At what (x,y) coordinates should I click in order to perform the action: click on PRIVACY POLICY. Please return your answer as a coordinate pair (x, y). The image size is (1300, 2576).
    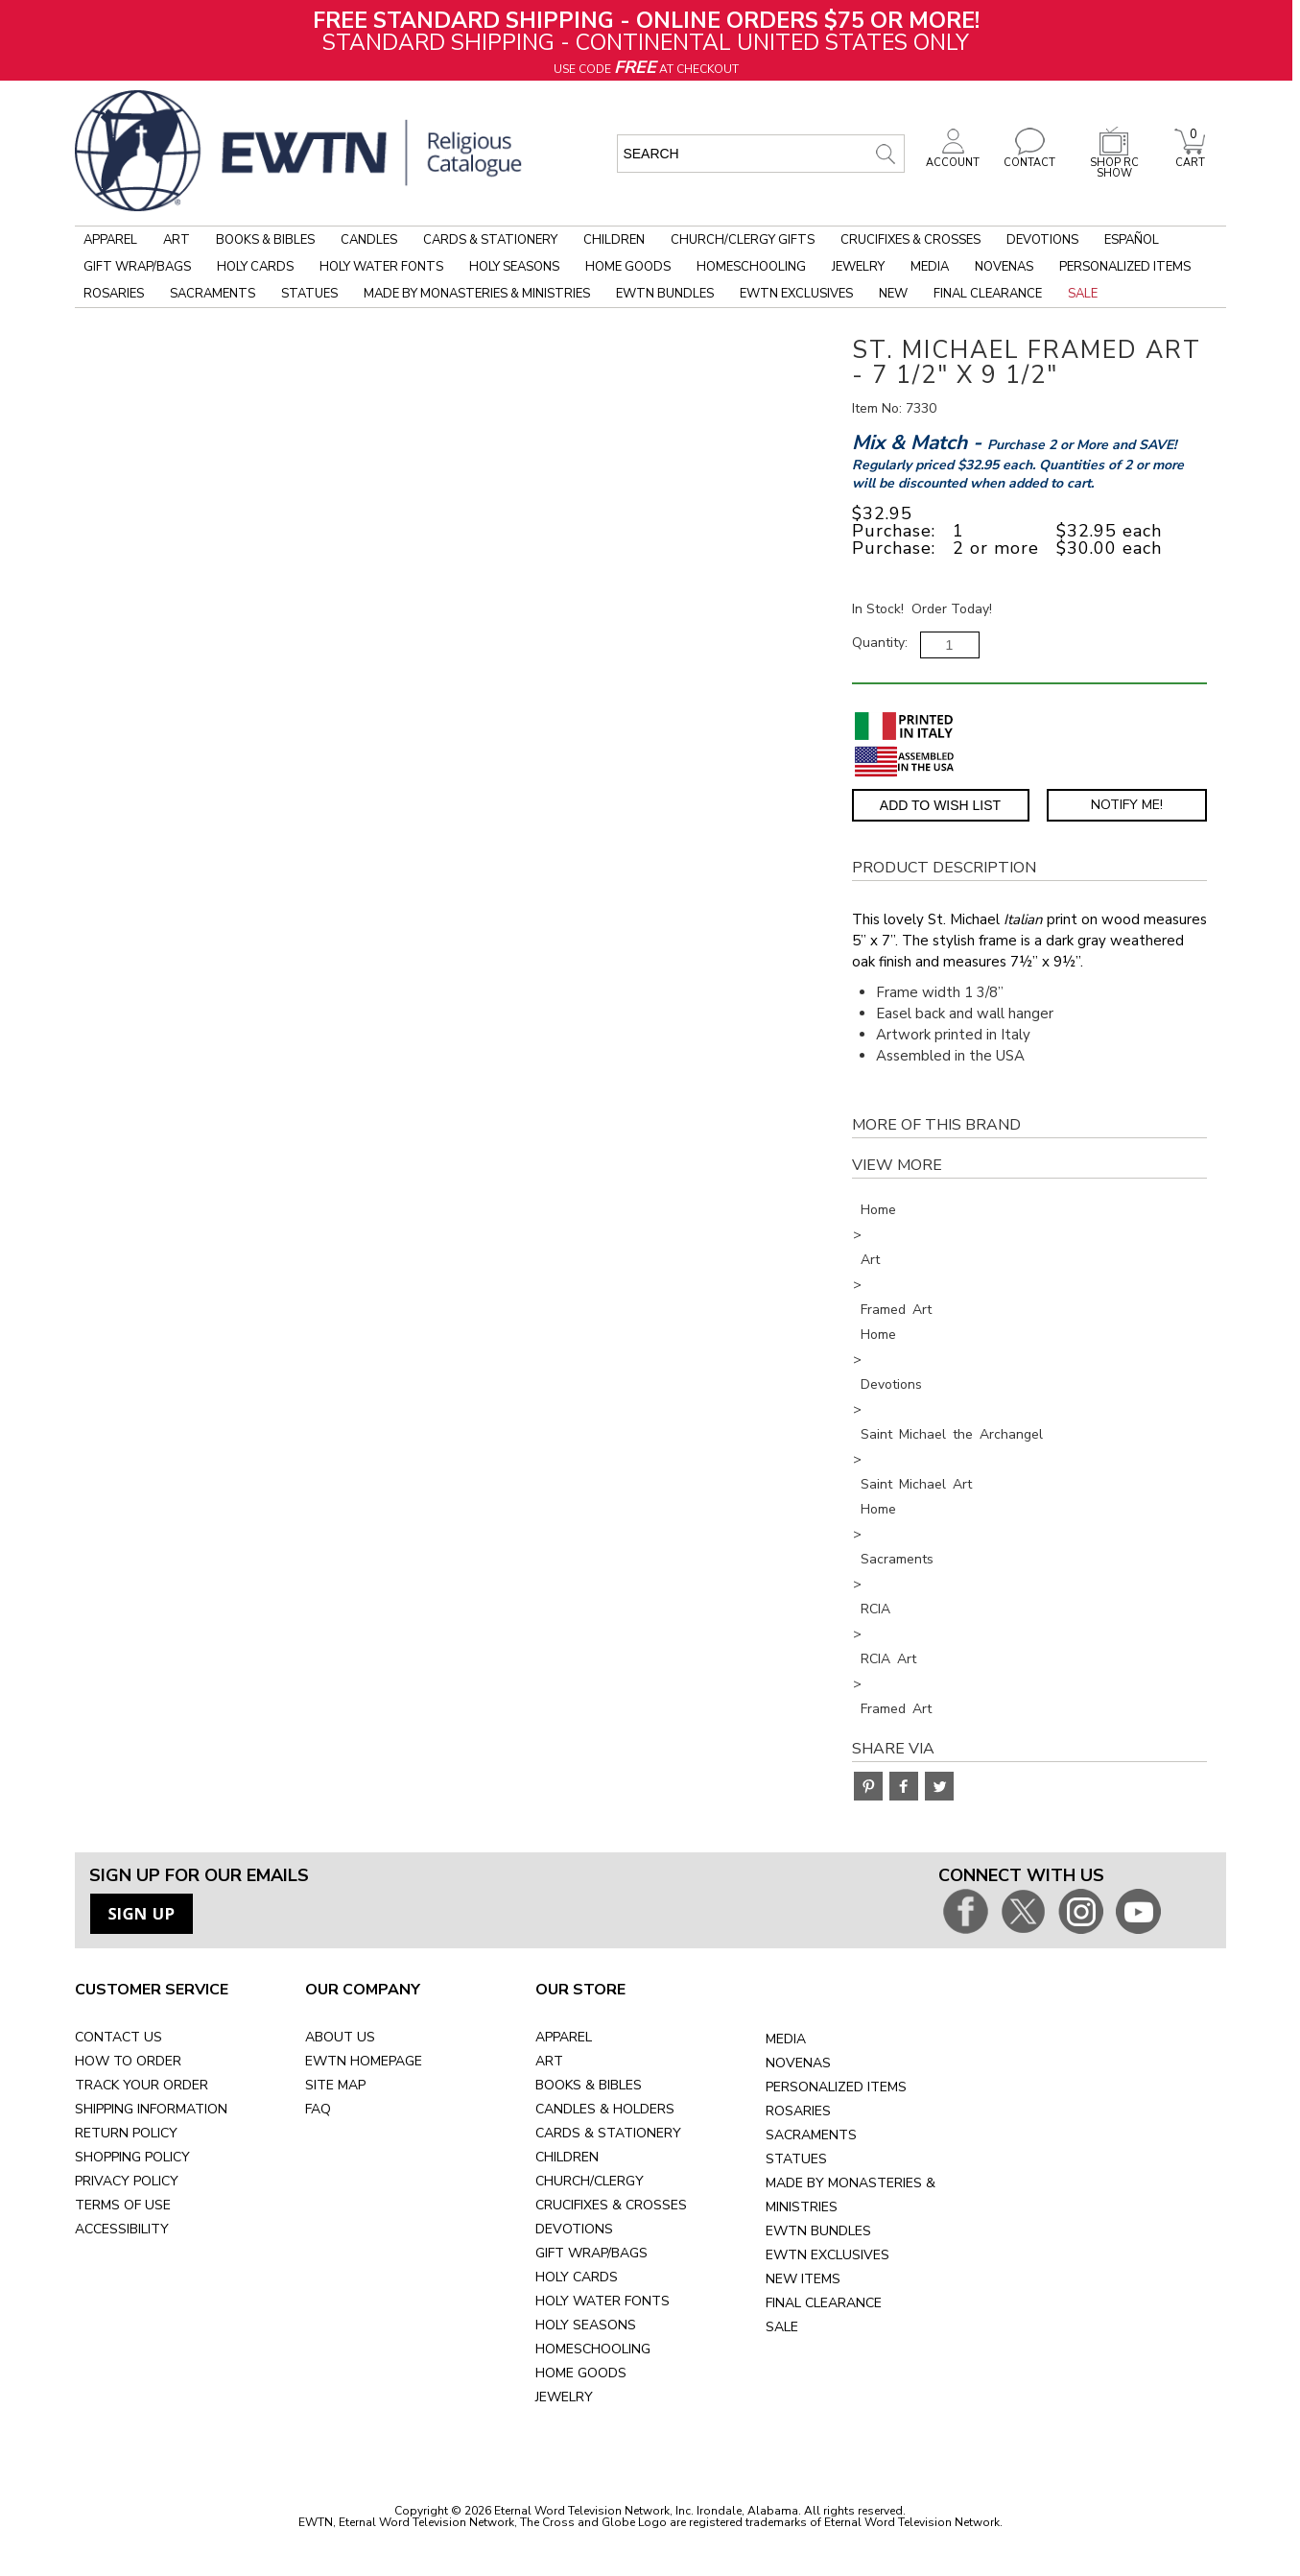
    Looking at the image, I should click on (126, 2181).